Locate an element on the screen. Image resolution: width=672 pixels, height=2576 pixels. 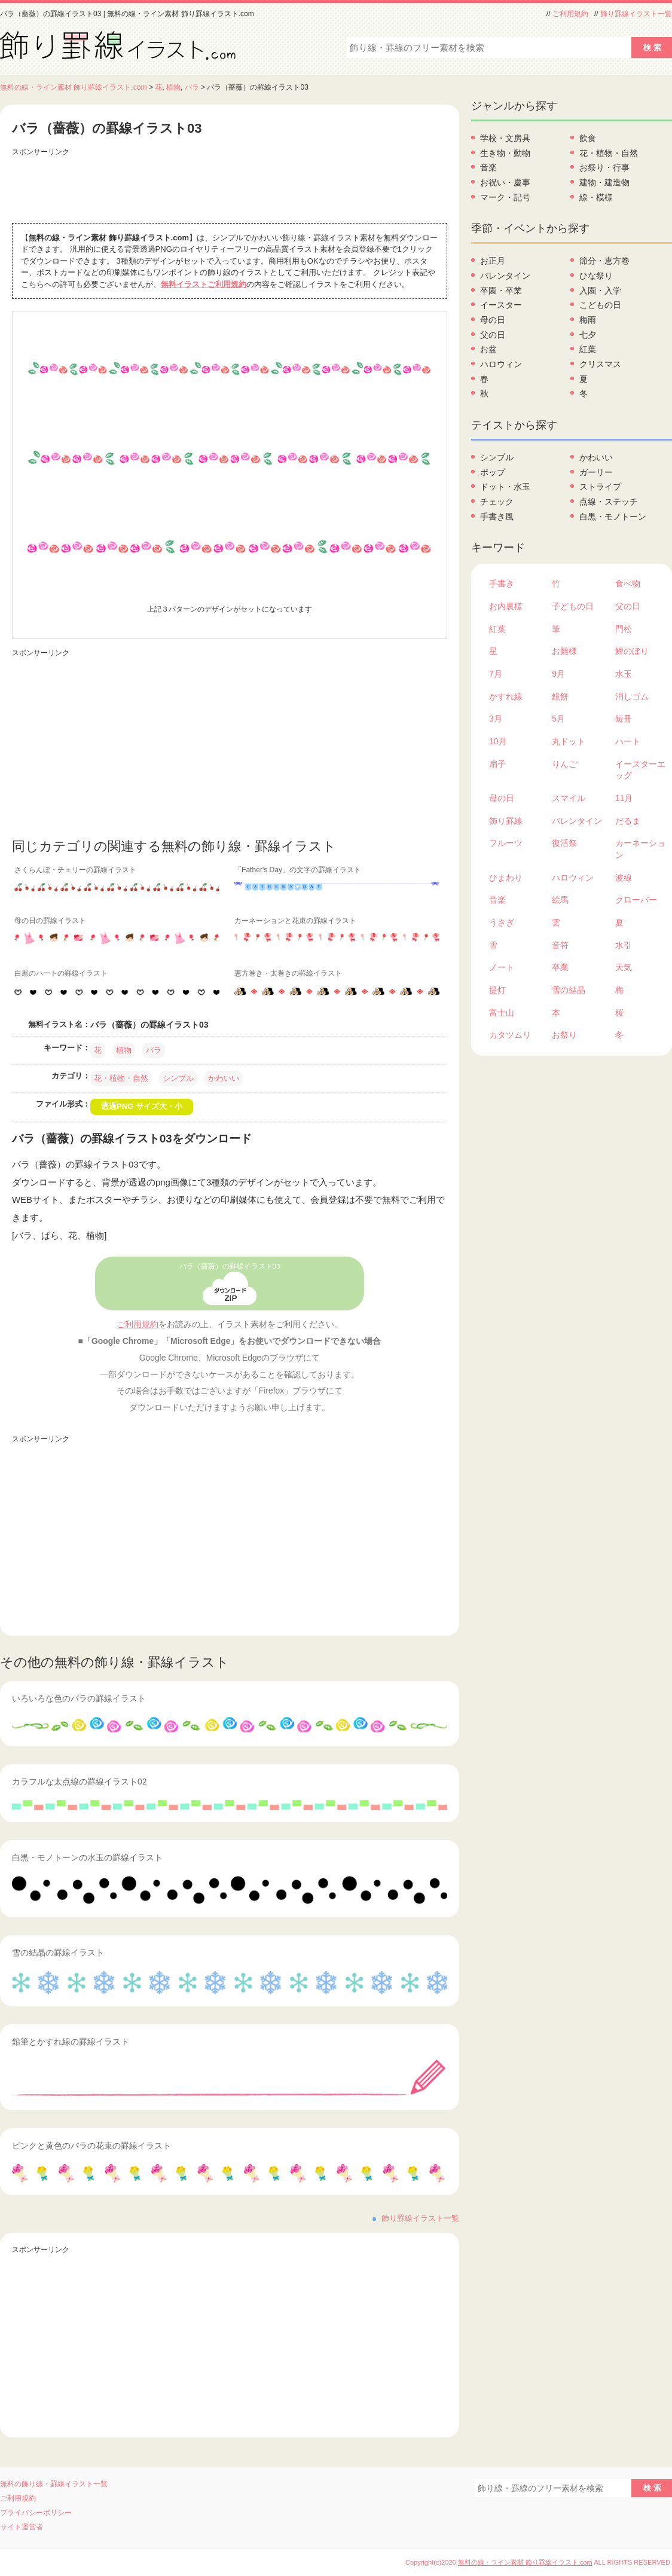
音符 is located at coordinates (560, 945).